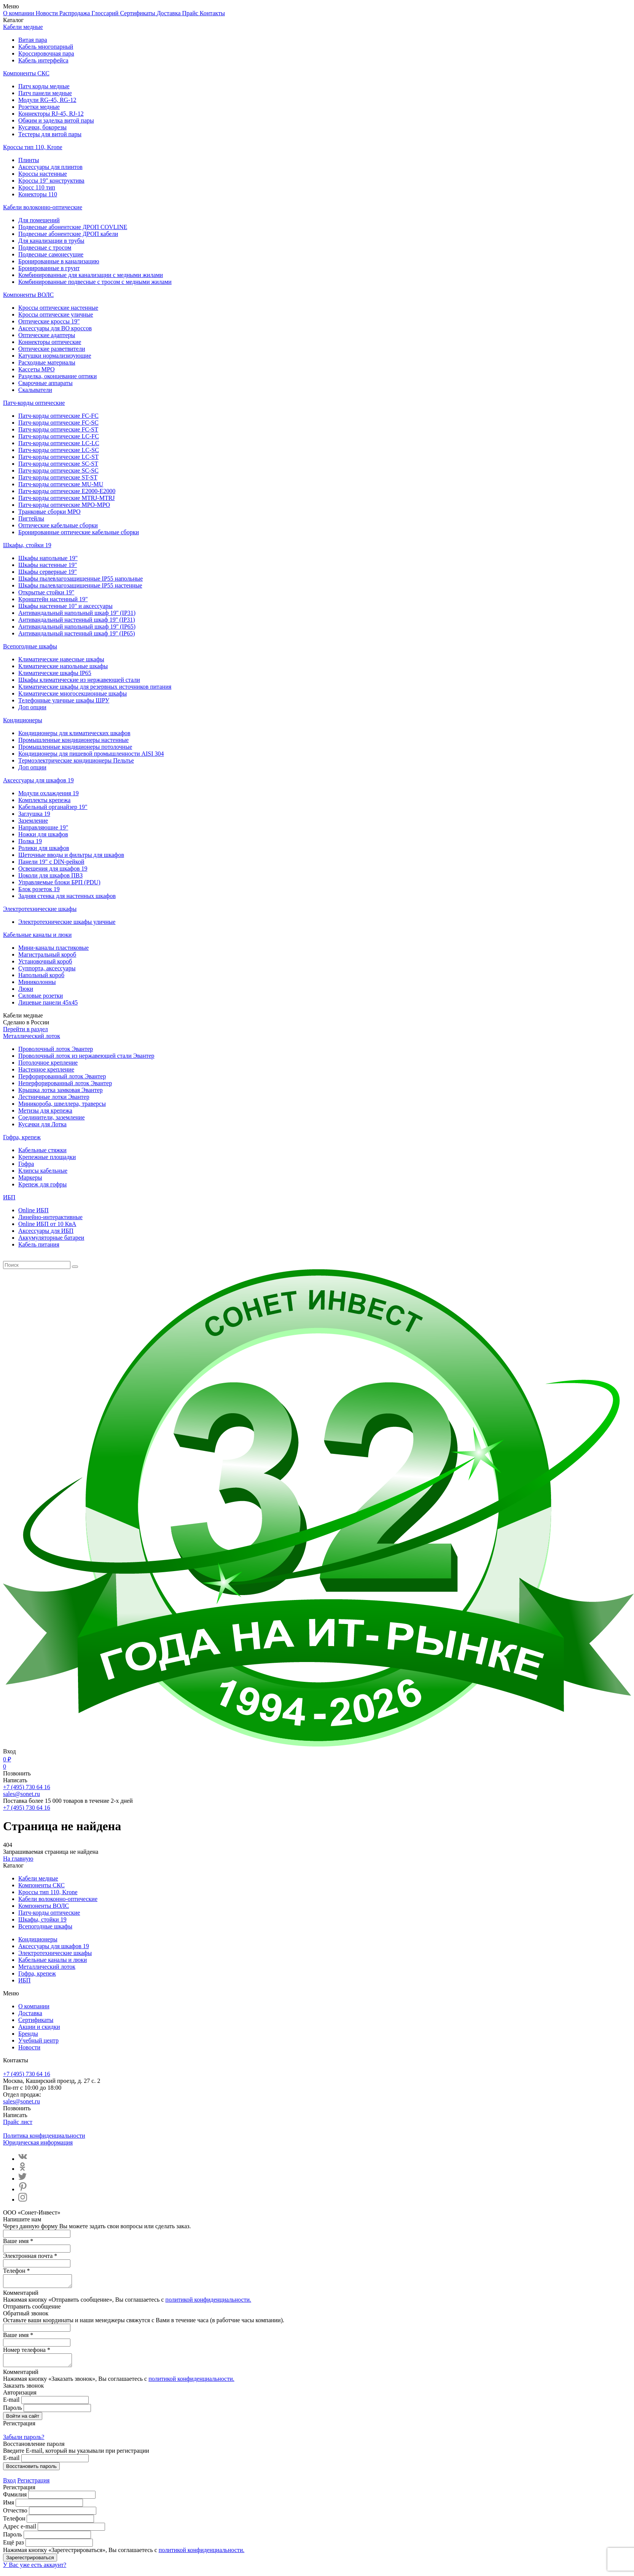  What do you see at coordinates (64, 505) in the screenshot?
I see `Патч-корды оптические MPO-MPO` at bounding box center [64, 505].